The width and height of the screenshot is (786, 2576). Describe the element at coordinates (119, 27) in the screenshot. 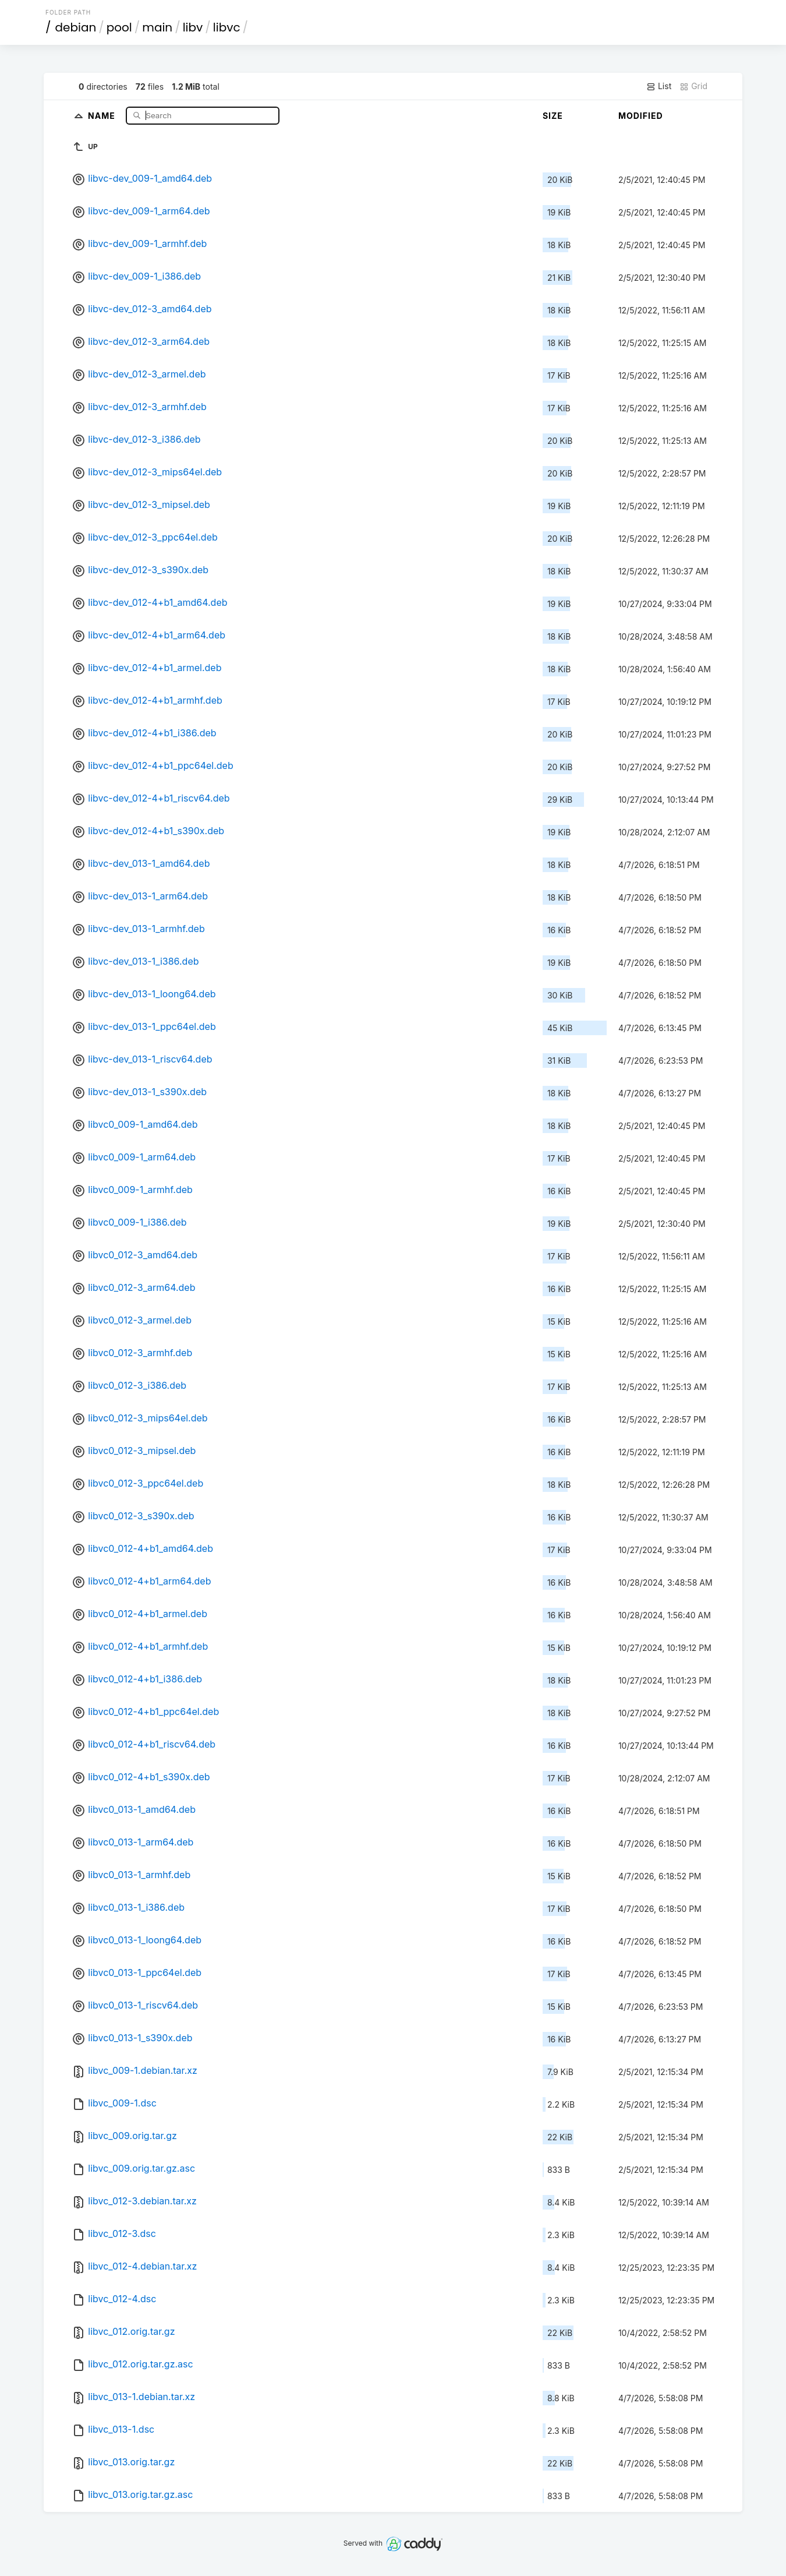

I see `pool` at that location.